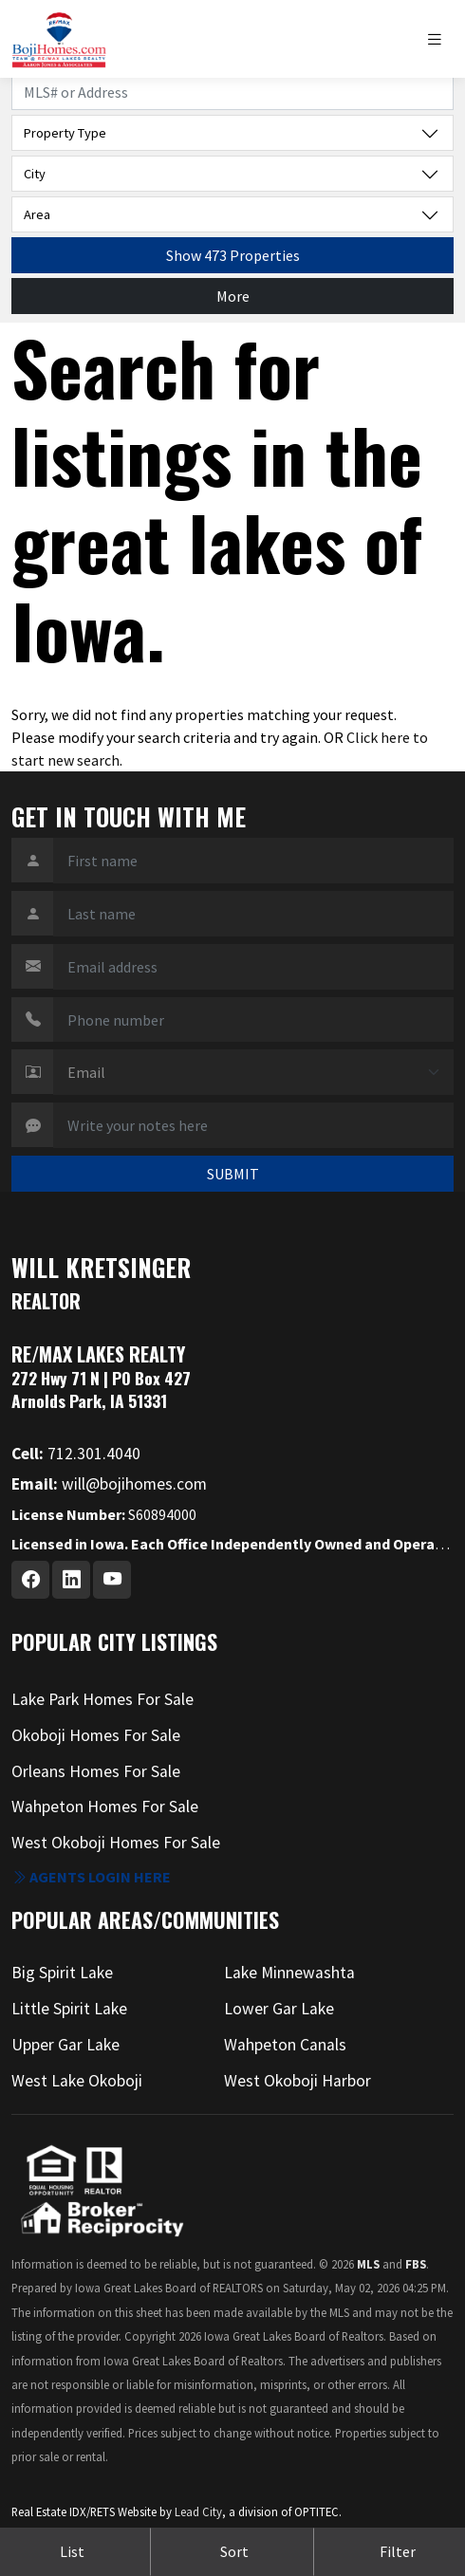 The width and height of the screenshot is (465, 2576). What do you see at coordinates (104, 1806) in the screenshot?
I see `Wahpeton Homes For Sale` at bounding box center [104, 1806].